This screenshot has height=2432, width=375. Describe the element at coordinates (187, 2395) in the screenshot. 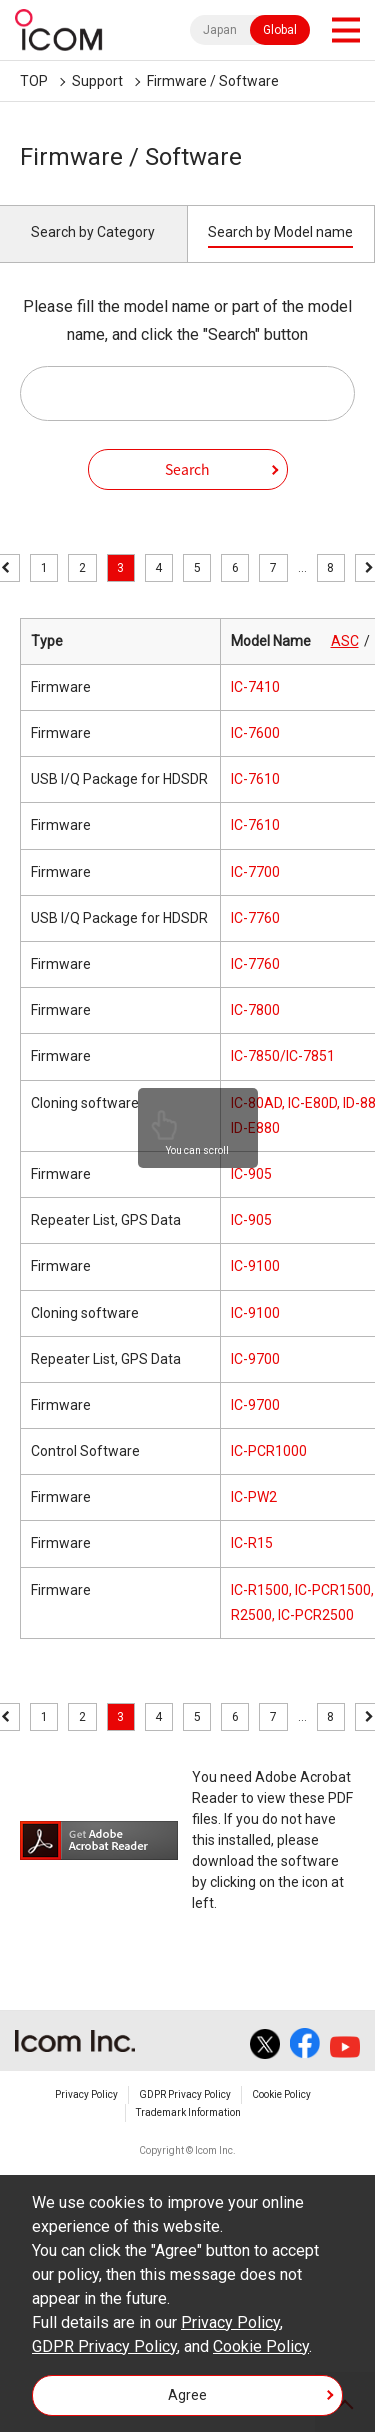

I see `Agree` at that location.